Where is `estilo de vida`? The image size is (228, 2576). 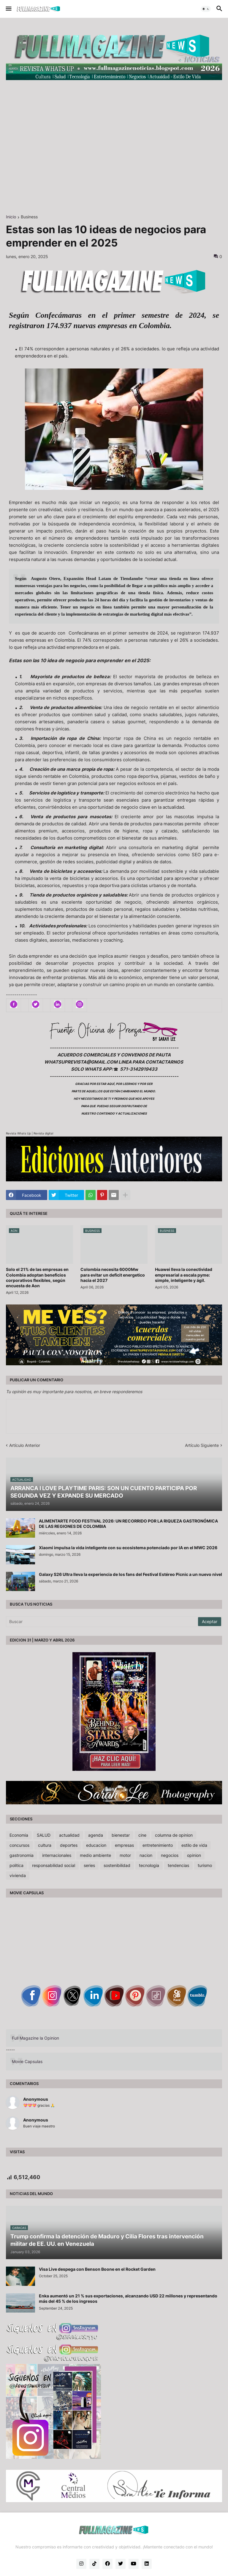
estilo de vida is located at coordinates (194, 1845).